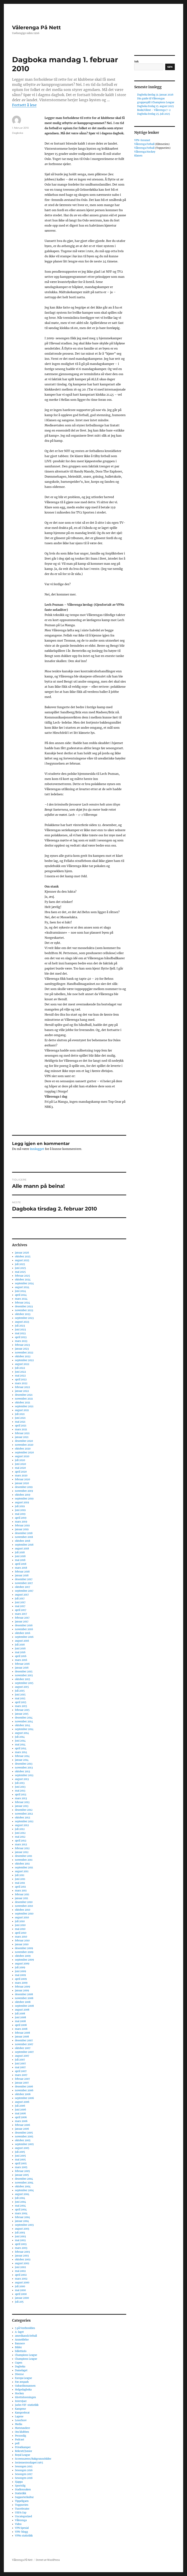 The image size is (187, 2576). I want to click on april 2017, so click(20, 1610).